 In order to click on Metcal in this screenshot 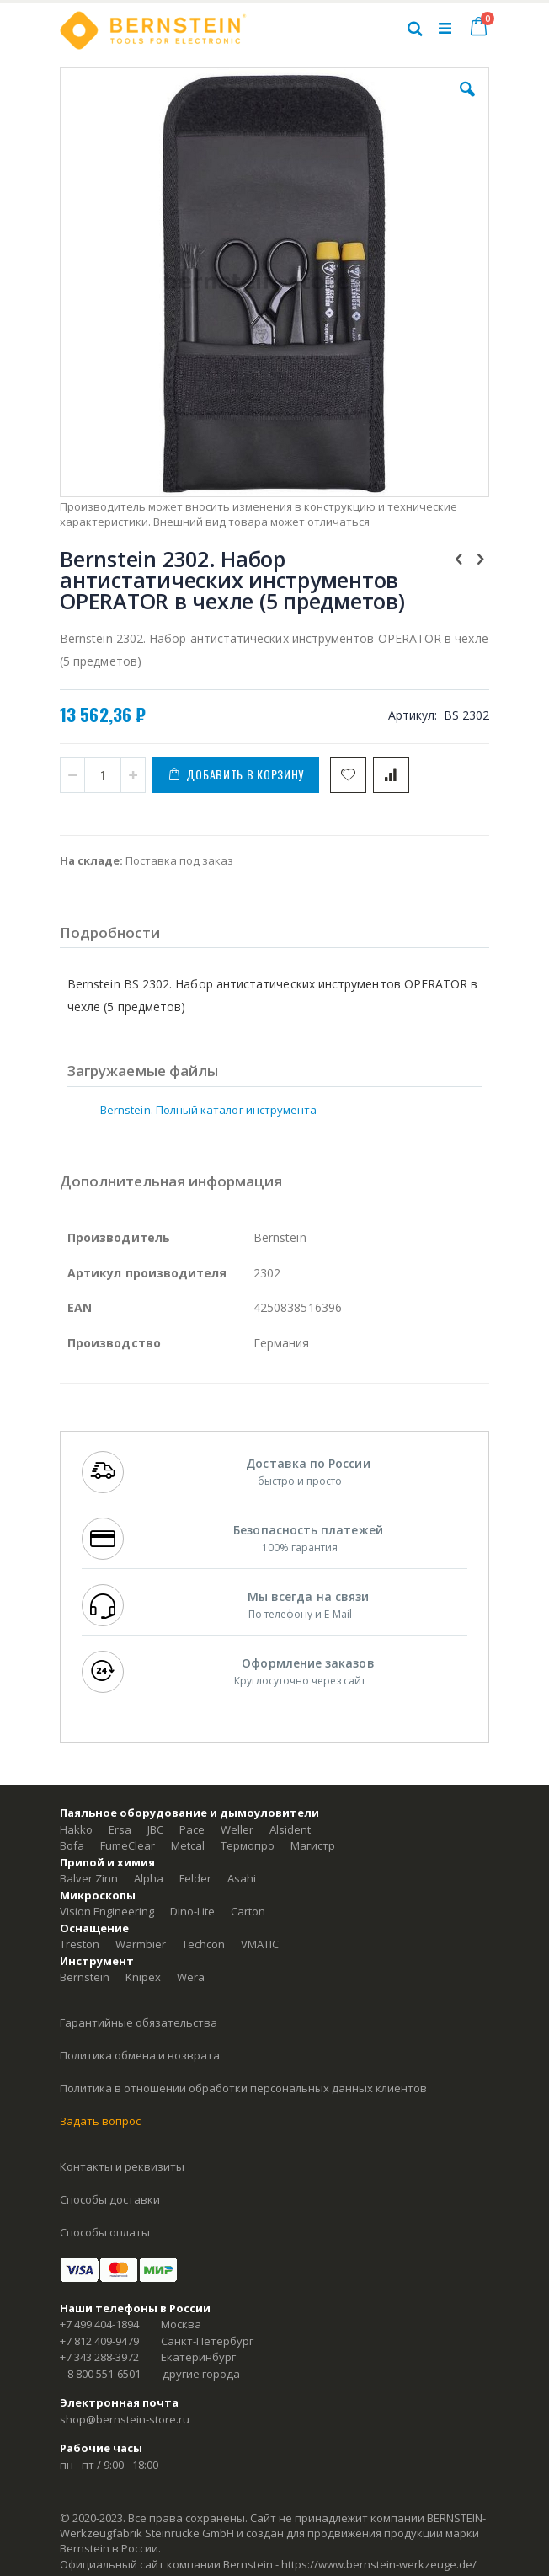, I will do `click(188, 1845)`.